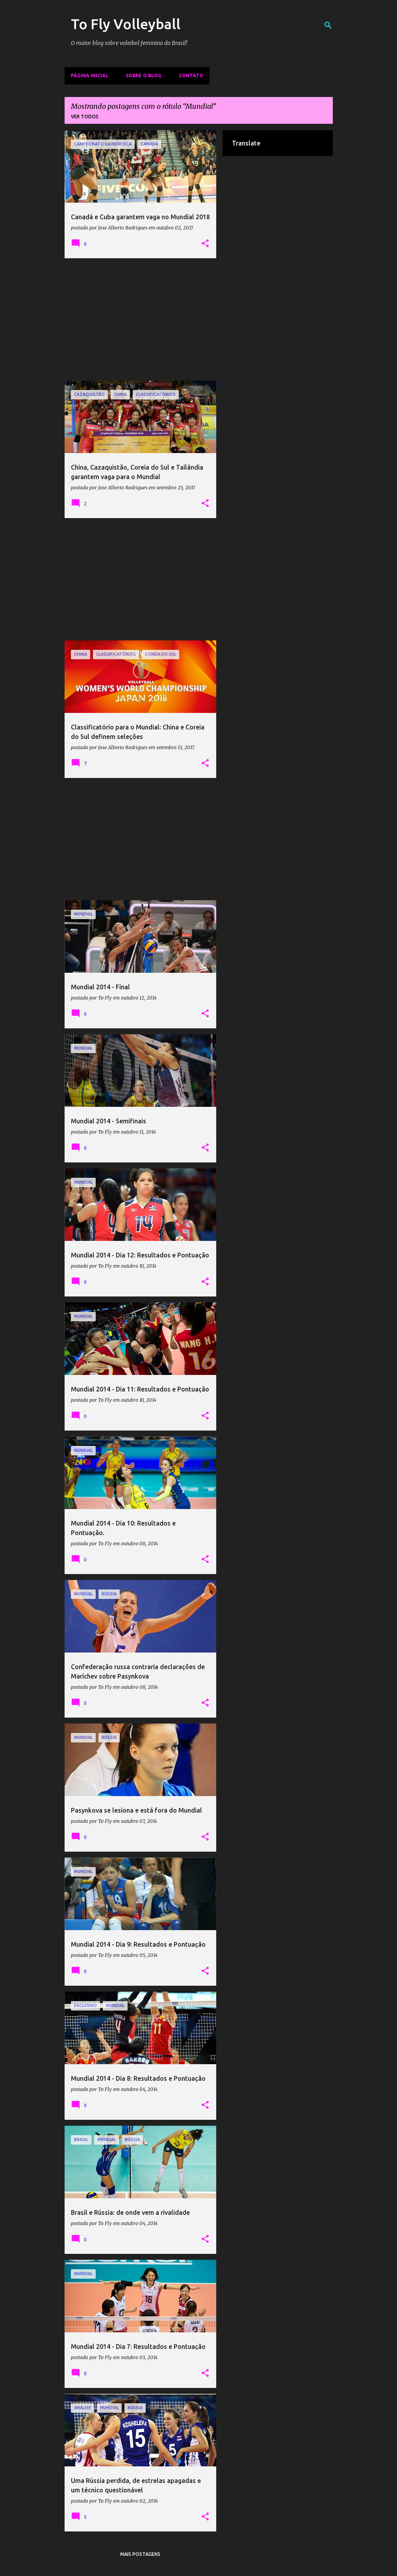 The width and height of the screenshot is (397, 2576). What do you see at coordinates (328, 25) in the screenshot?
I see `[Pesquisar]` at bounding box center [328, 25].